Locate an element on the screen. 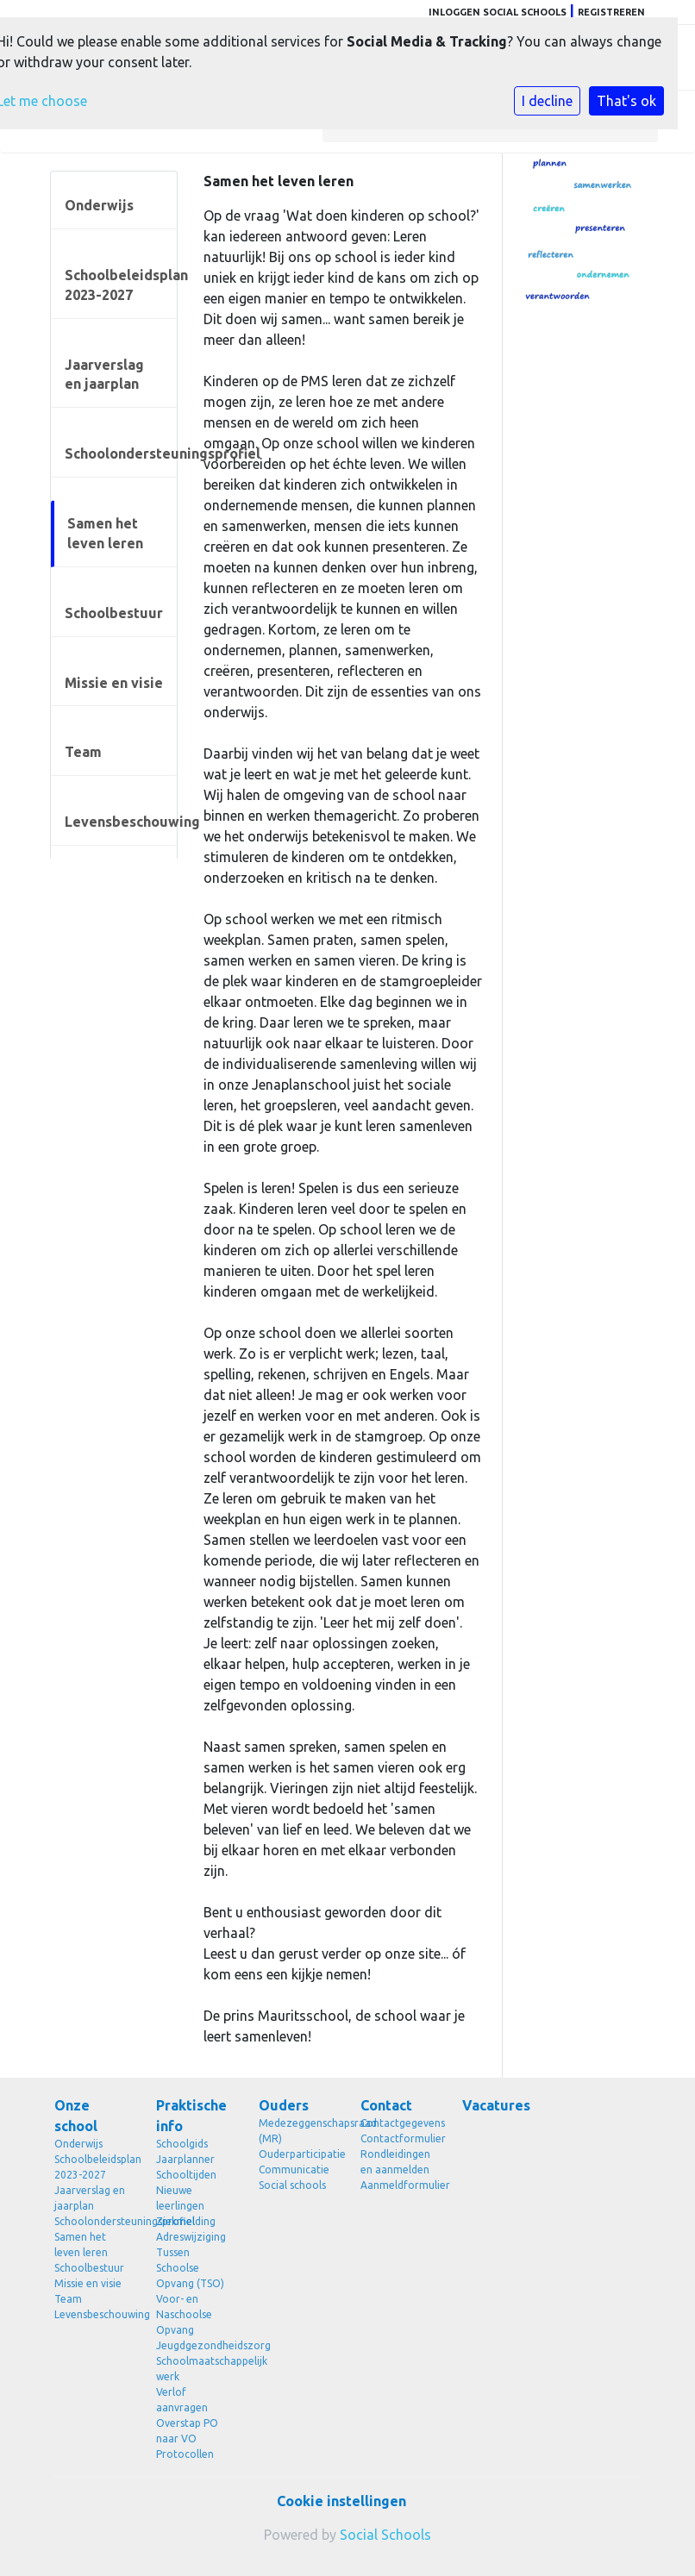 The width and height of the screenshot is (695, 2576). Onze school is located at coordinates (75, 2116).